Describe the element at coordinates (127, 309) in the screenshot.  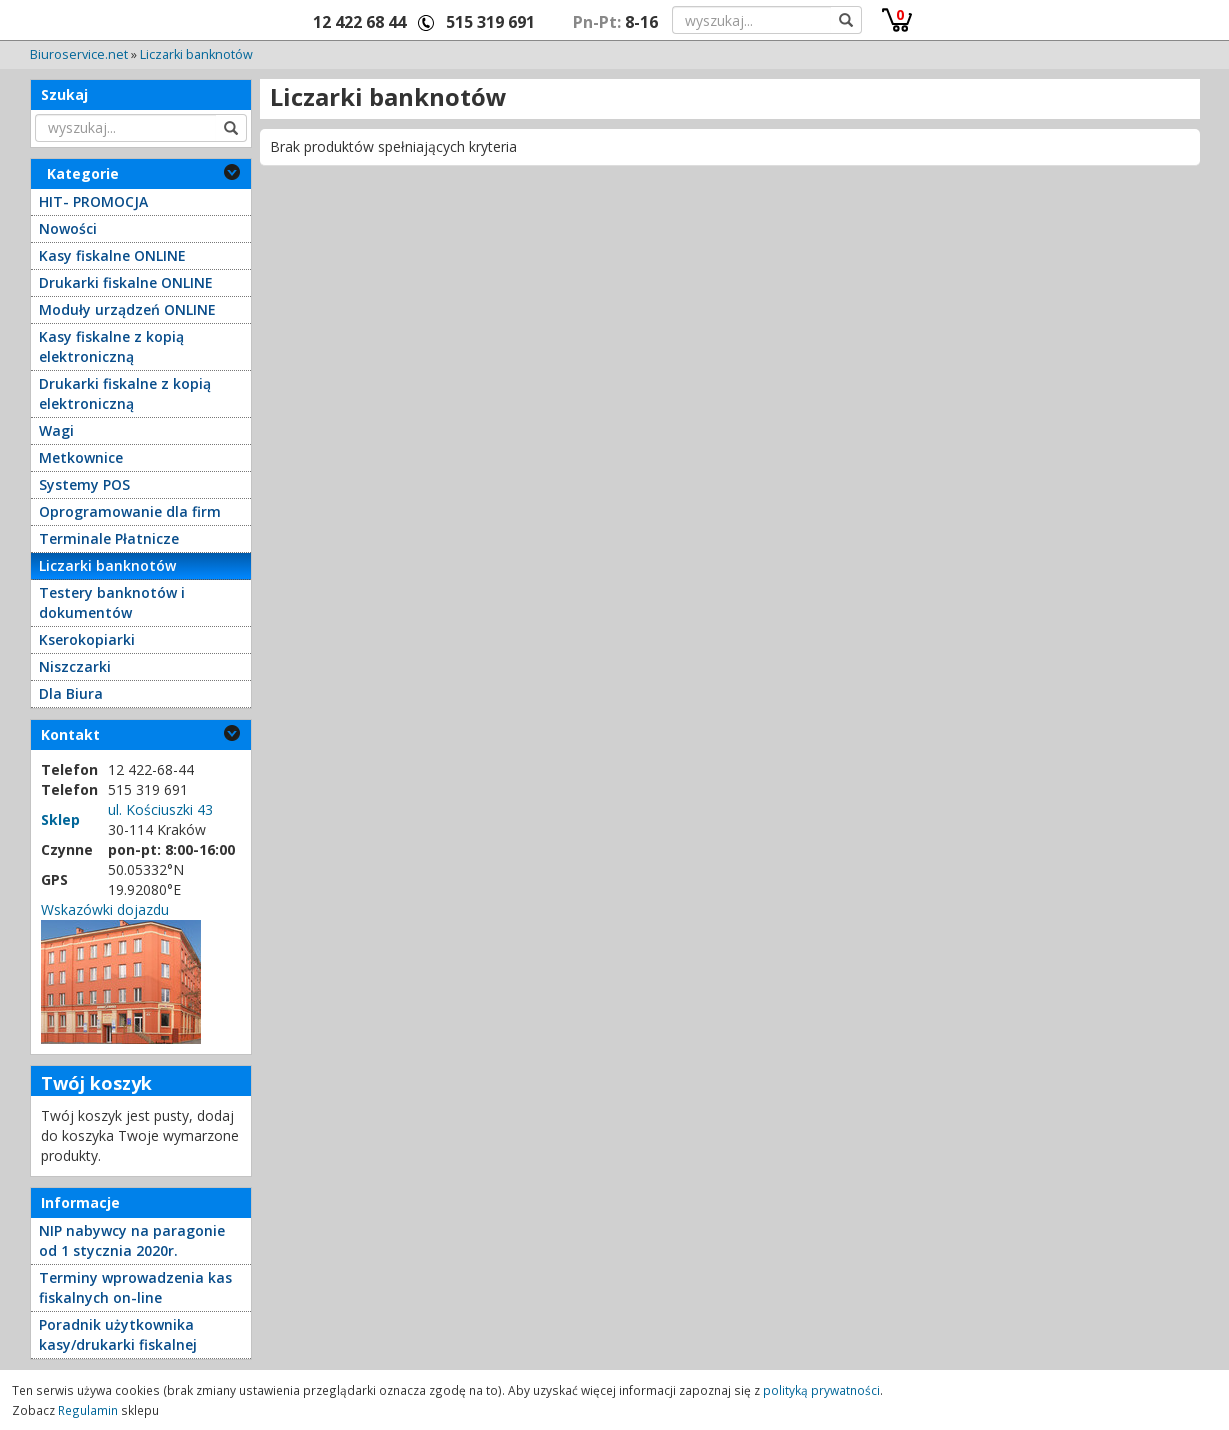
I see `Moduły urządzeń ONLINE` at that location.